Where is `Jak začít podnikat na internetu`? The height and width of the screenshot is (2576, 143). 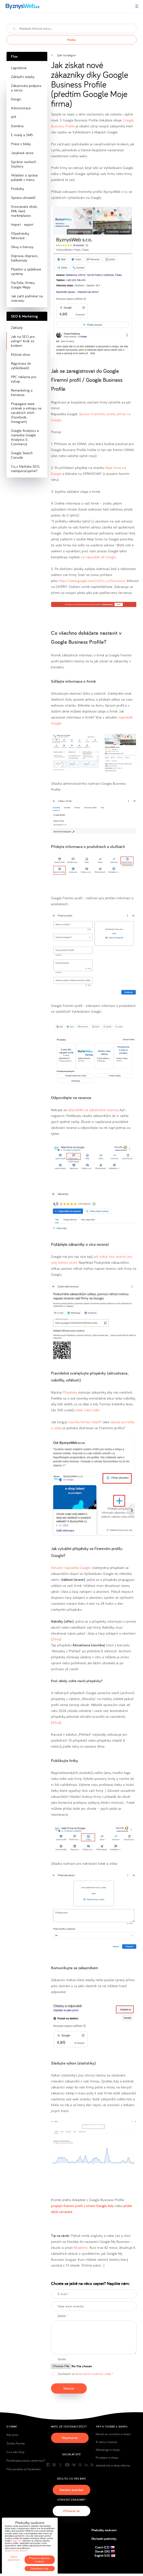 Jak začít podnikat na internetu is located at coordinates (27, 298).